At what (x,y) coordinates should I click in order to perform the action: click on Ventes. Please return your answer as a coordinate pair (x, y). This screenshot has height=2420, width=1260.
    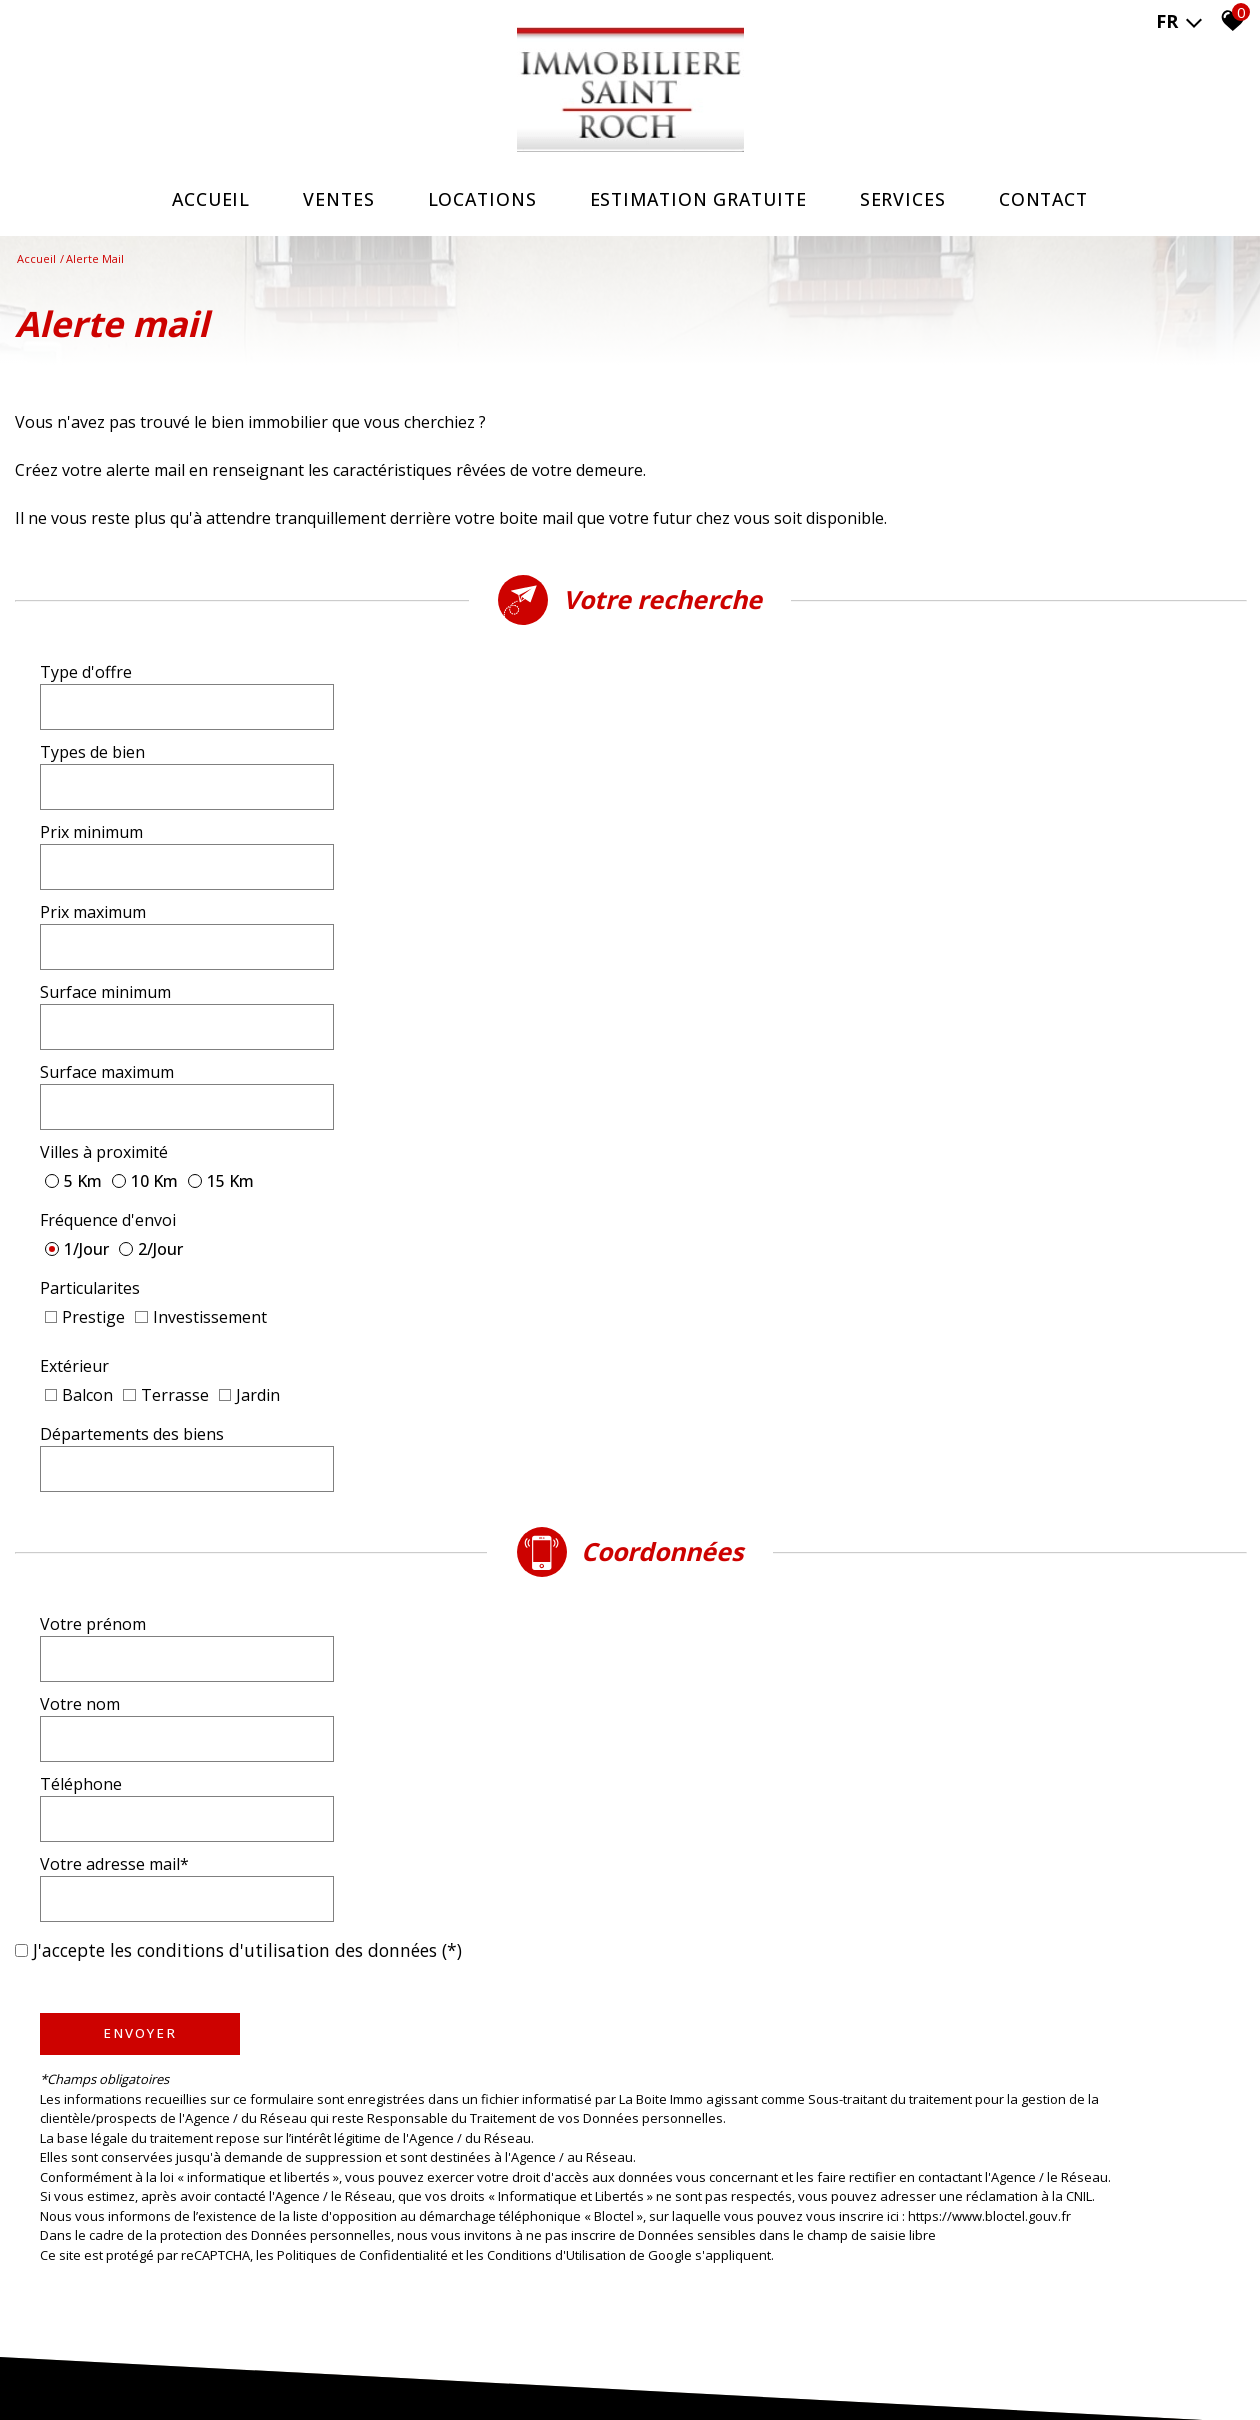
    Looking at the image, I should click on (330, 199).